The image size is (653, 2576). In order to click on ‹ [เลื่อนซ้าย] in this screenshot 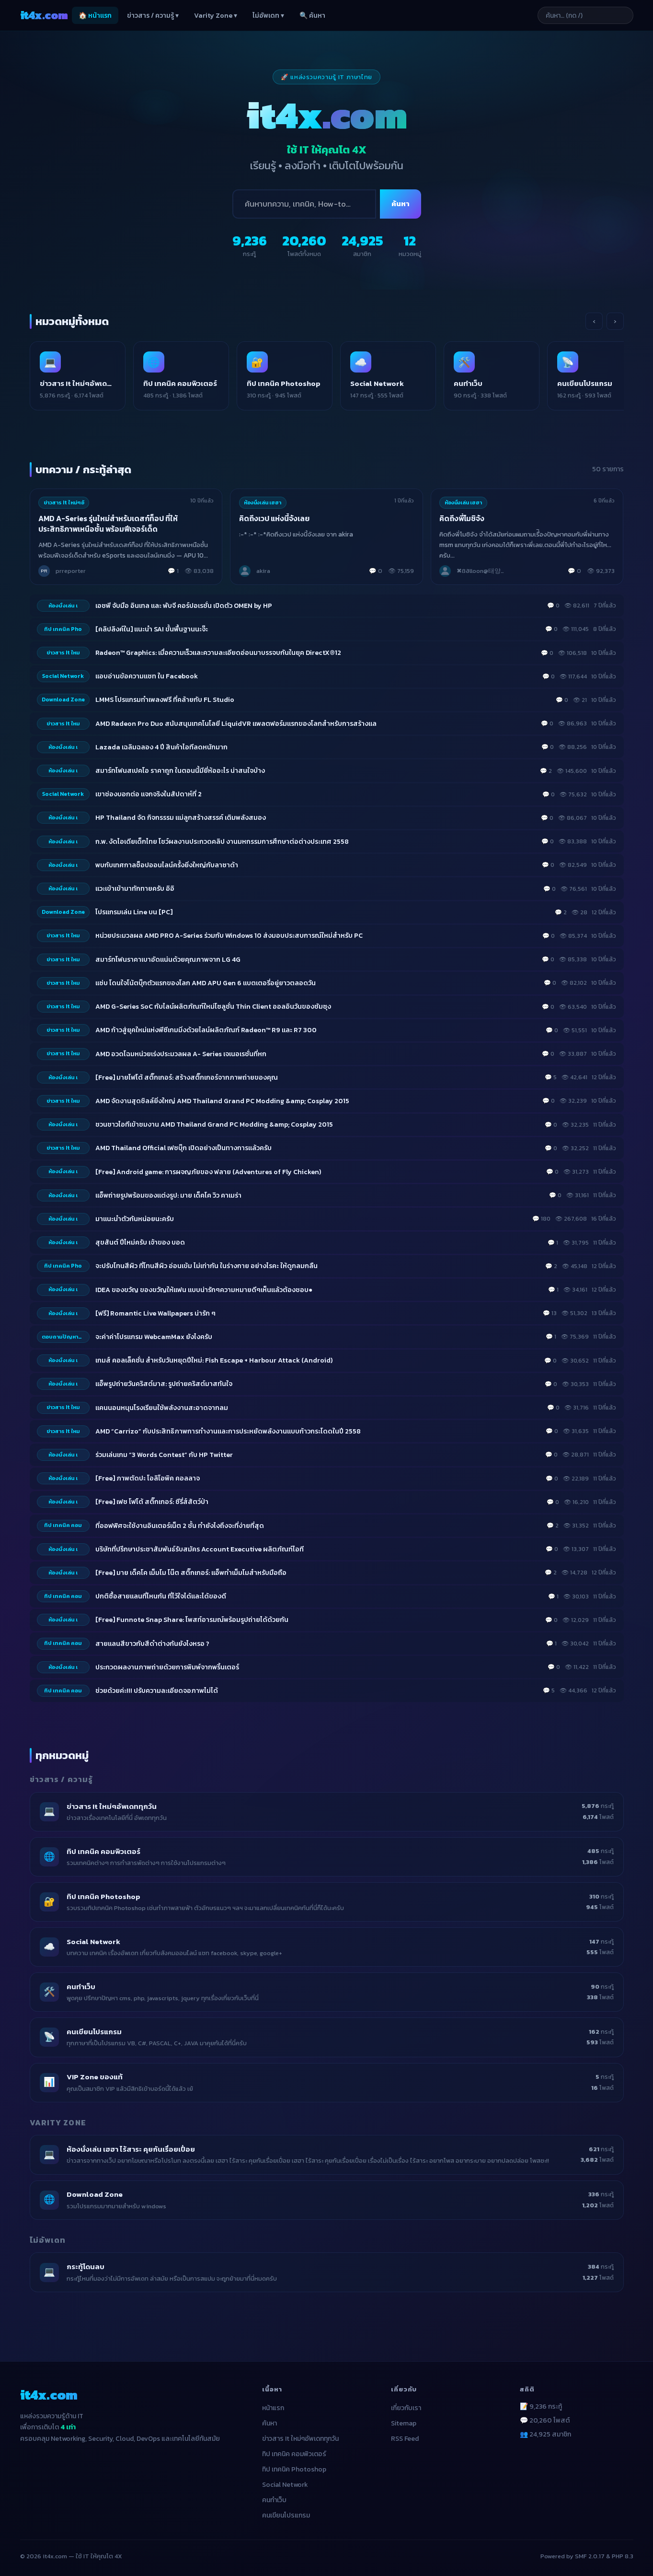, I will do `click(594, 321)`.